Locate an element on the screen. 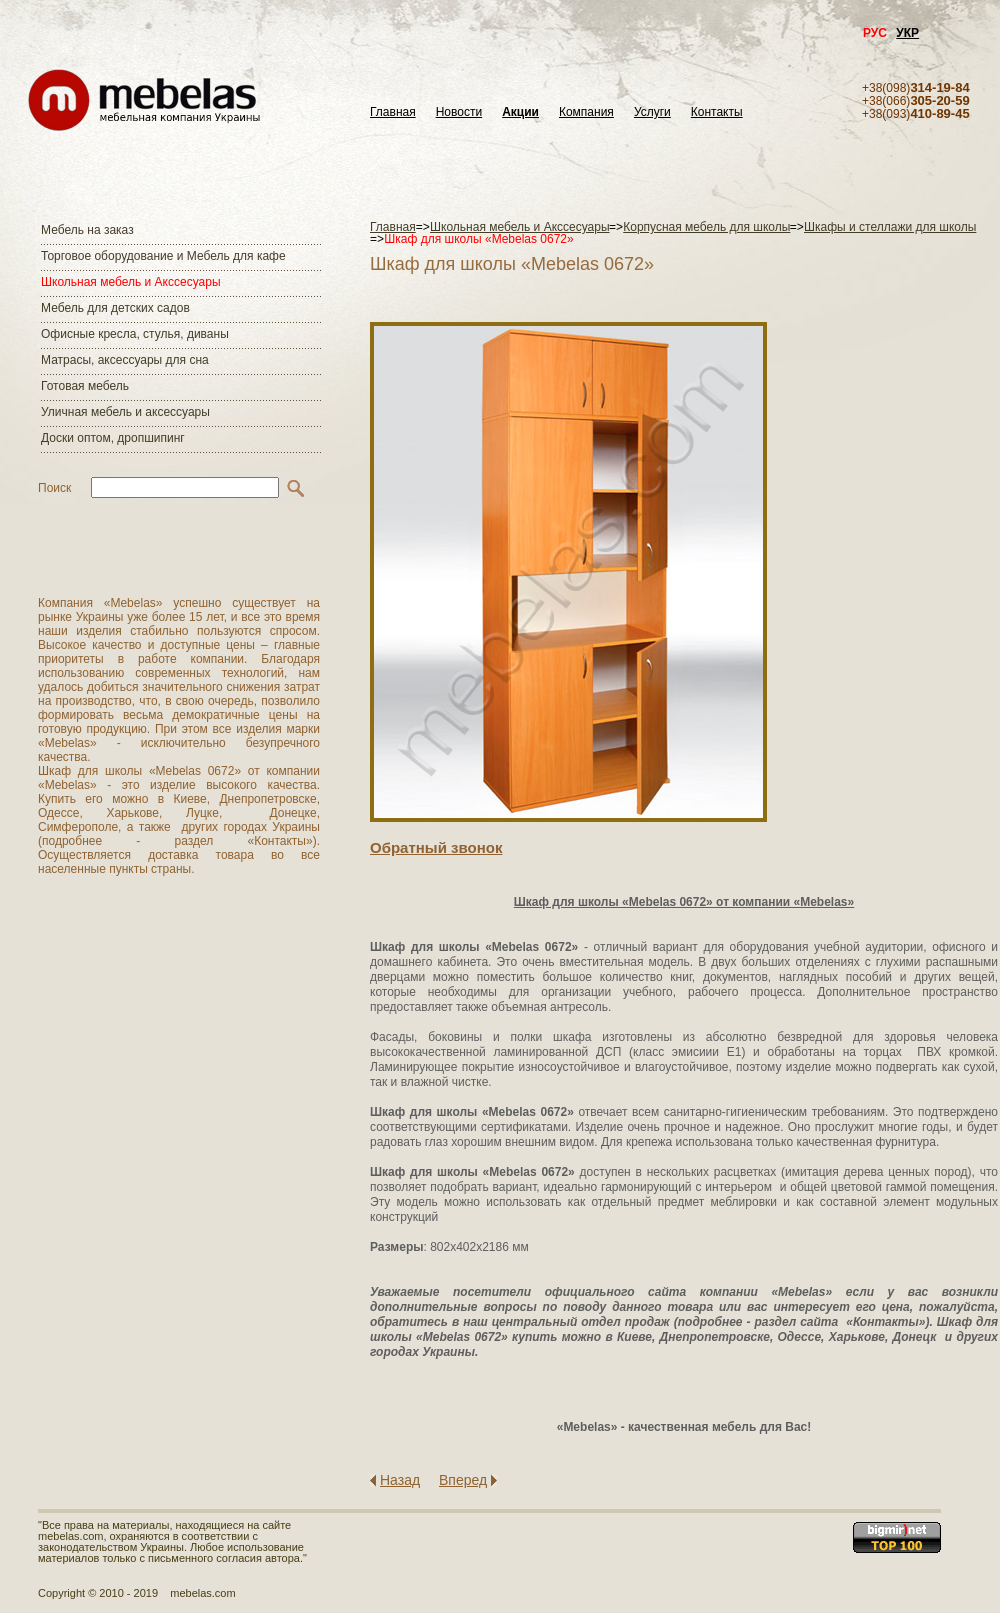 The height and width of the screenshot is (1613, 1000). Услуги is located at coordinates (652, 112).